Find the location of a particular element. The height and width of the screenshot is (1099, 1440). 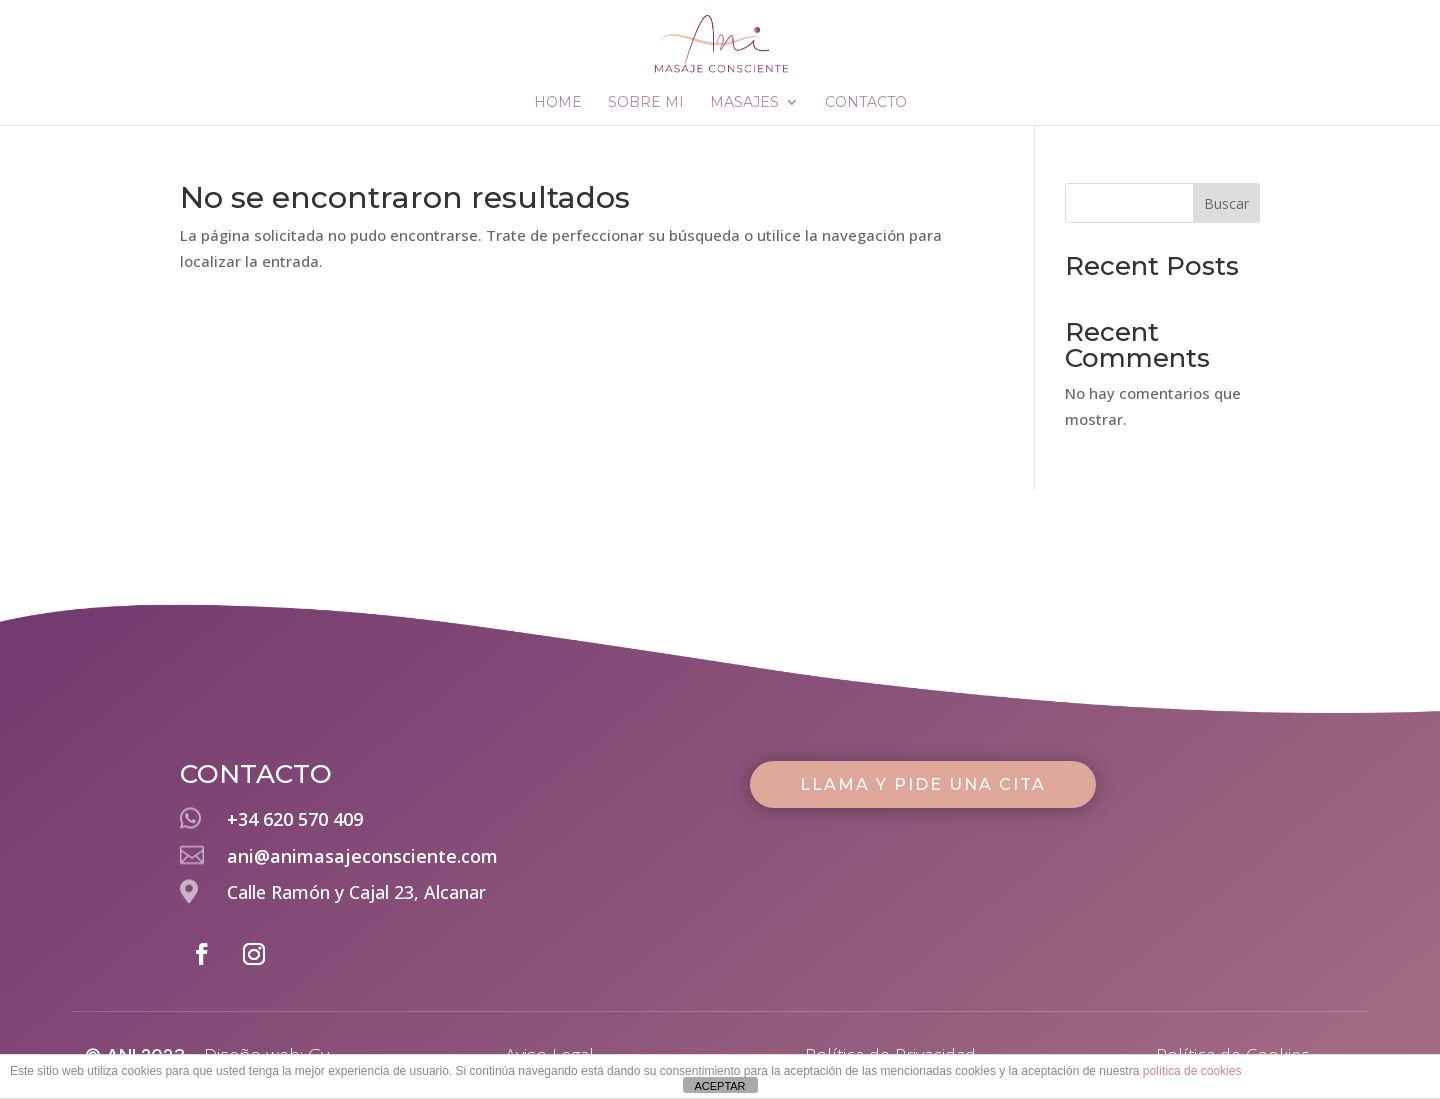

ani@animasajeconsciente.com is located at coordinates (362, 856).